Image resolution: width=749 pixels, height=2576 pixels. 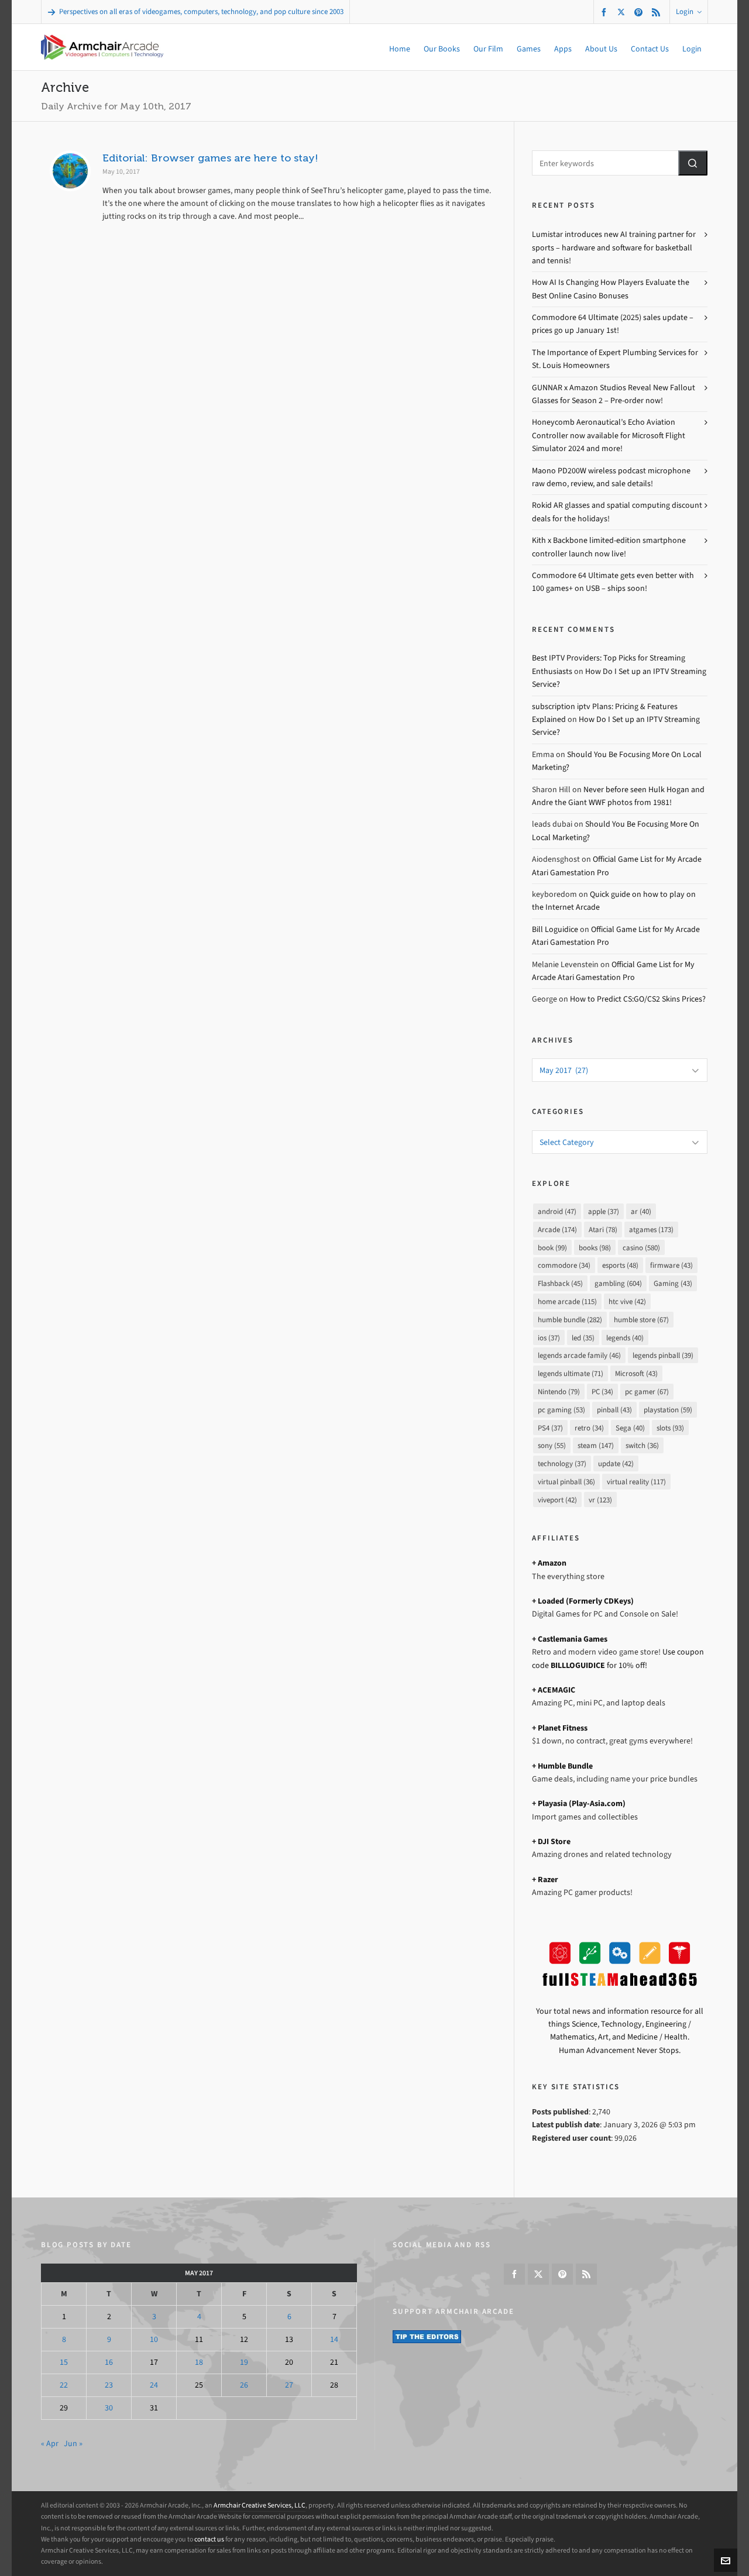 I want to click on legends arcade family [legends arcade family (46 items)], so click(x=579, y=1355).